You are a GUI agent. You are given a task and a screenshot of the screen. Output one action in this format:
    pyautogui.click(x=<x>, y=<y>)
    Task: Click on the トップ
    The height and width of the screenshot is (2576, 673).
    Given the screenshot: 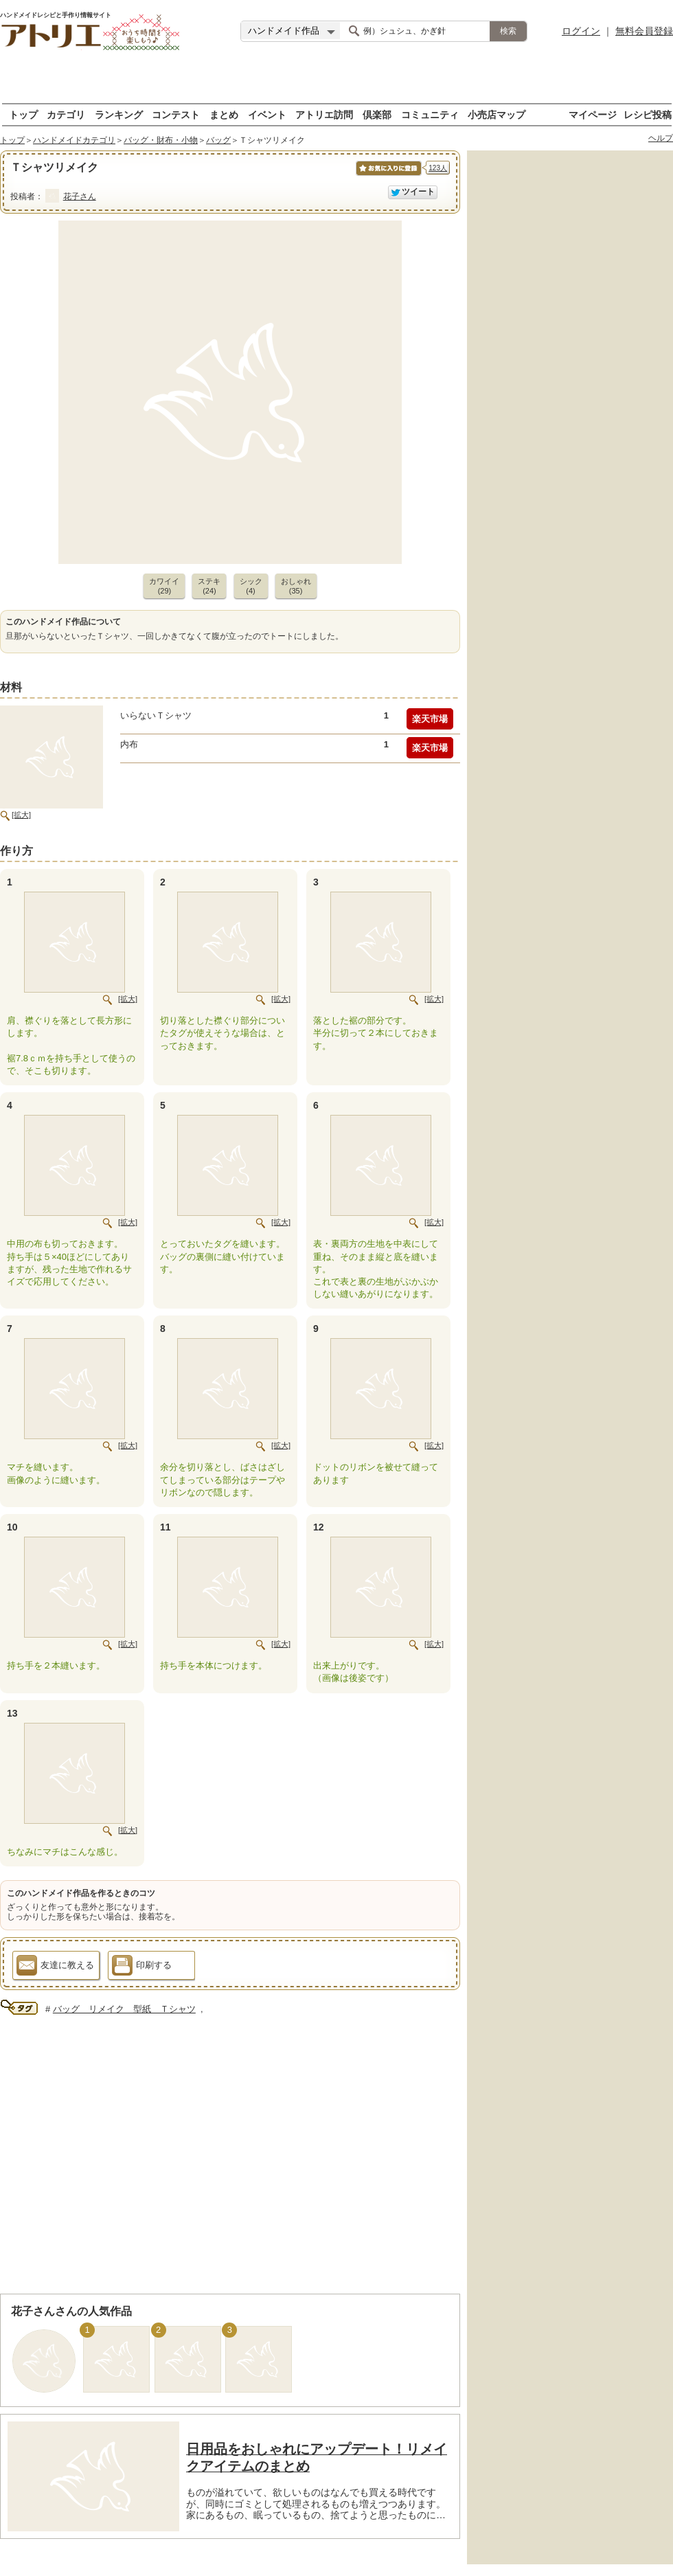 What is the action you would take?
    pyautogui.click(x=23, y=114)
    